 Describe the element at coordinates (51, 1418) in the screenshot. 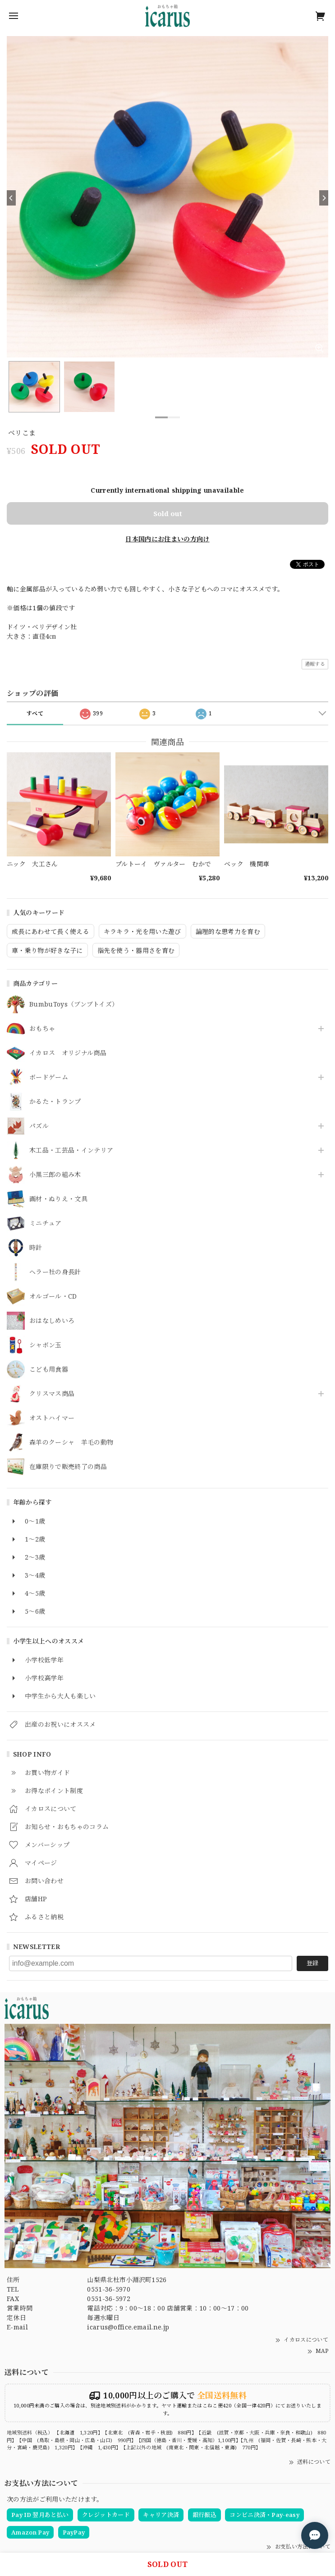

I see `オストハイマー` at that location.